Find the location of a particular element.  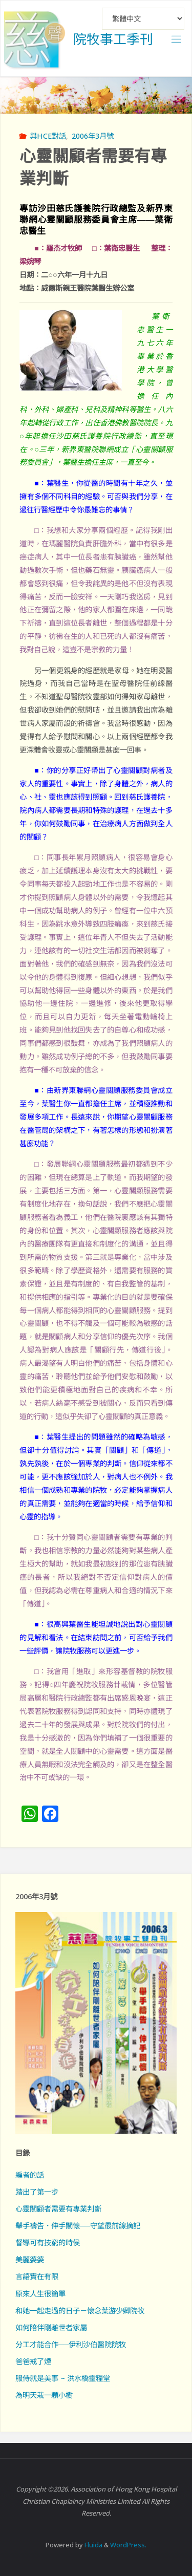

為明天栽一顆小樹 is located at coordinates (44, 2395).